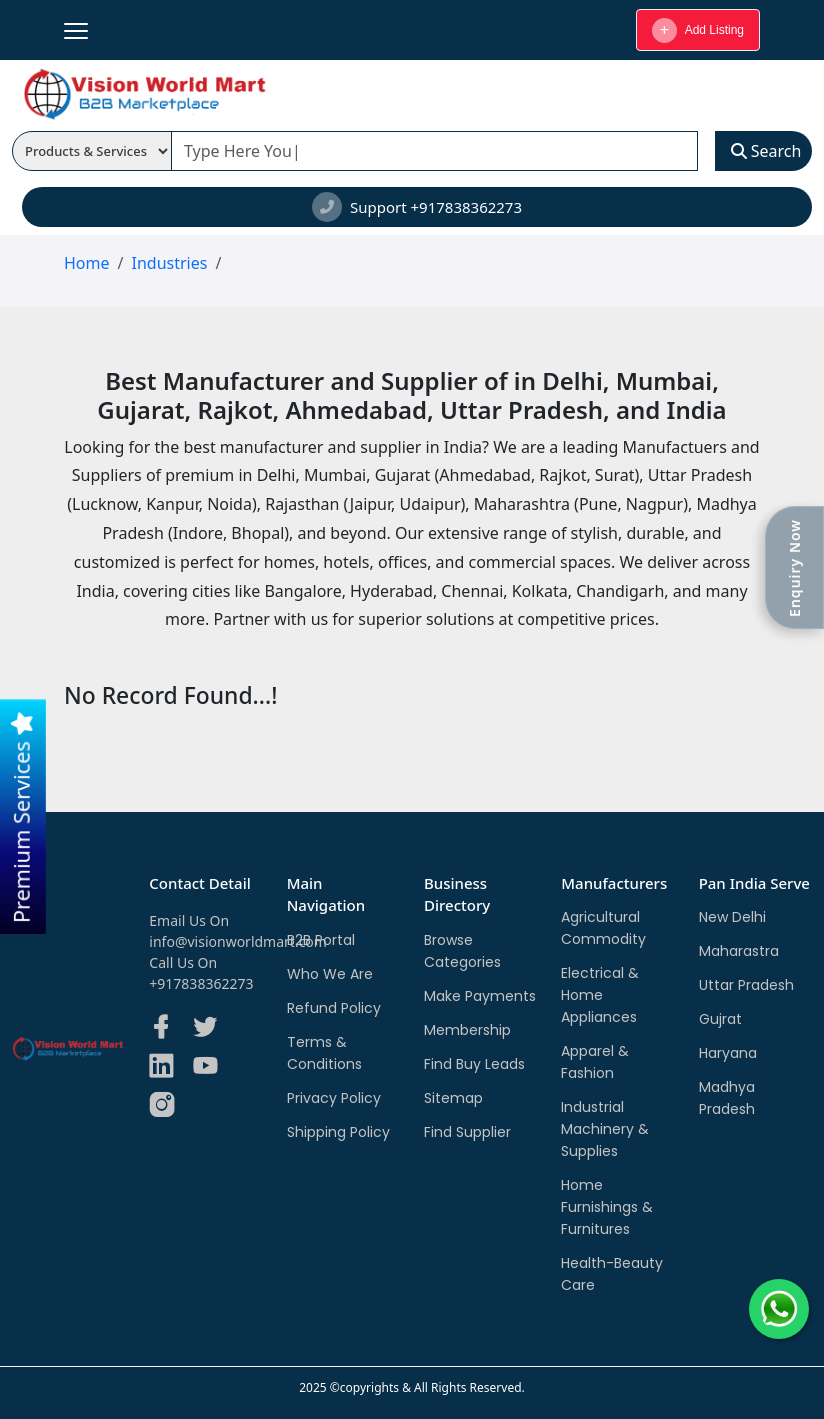 The image size is (824, 1419). I want to click on Shipping Policy, so click(338, 1132).